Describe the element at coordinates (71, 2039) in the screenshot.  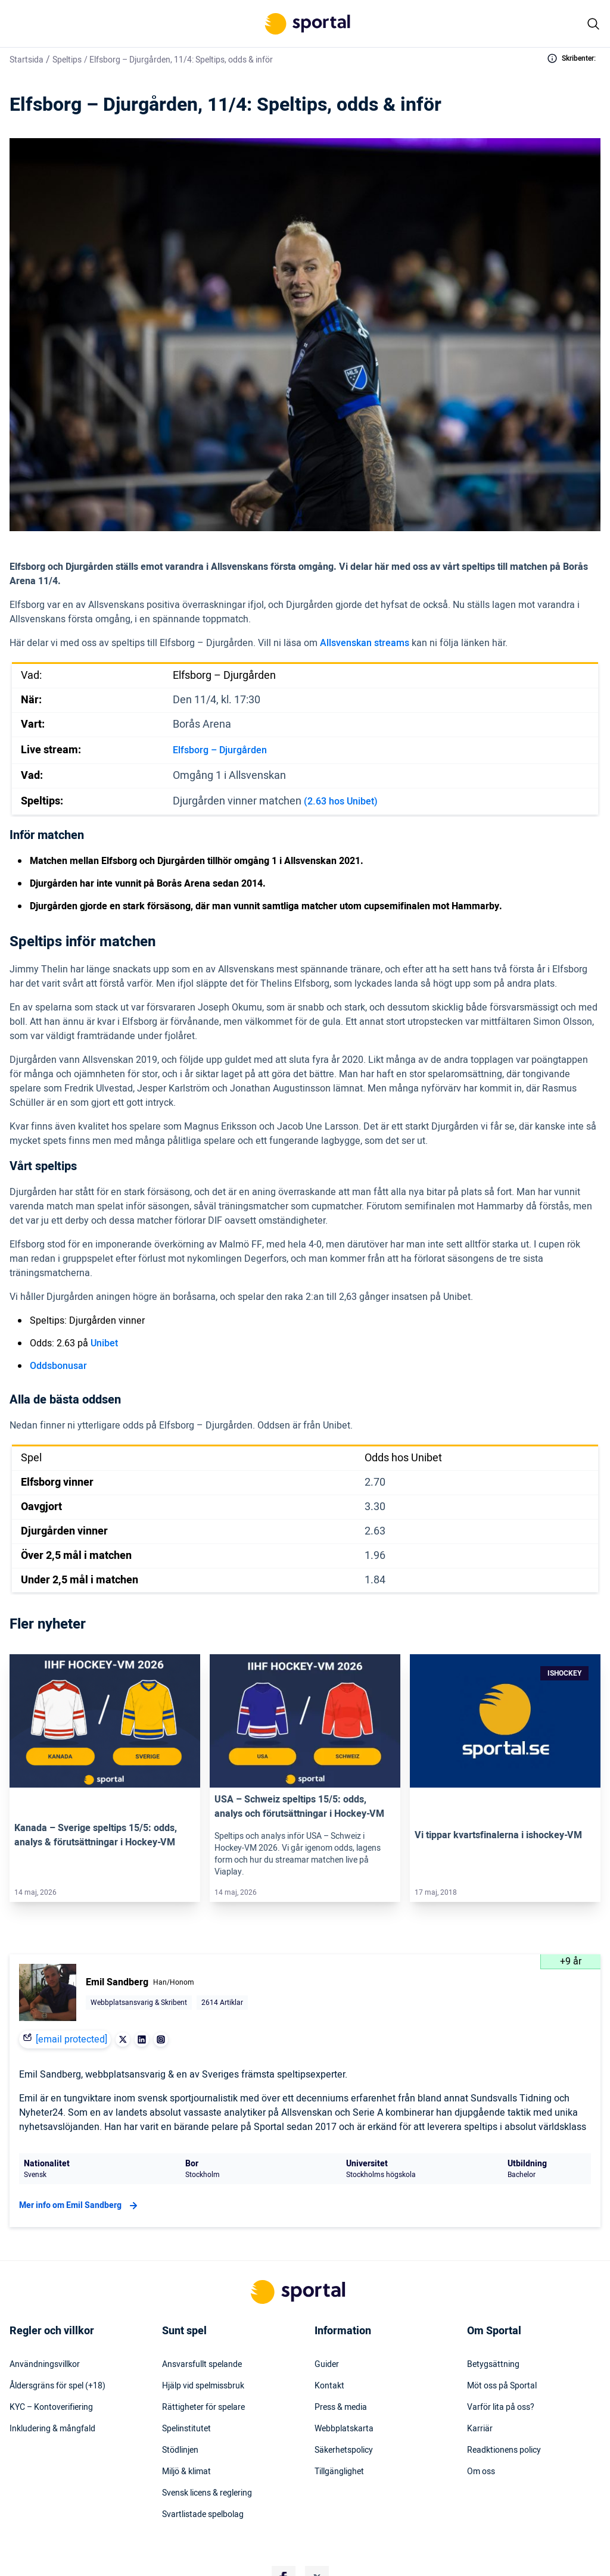
I see `[email protected]` at that location.